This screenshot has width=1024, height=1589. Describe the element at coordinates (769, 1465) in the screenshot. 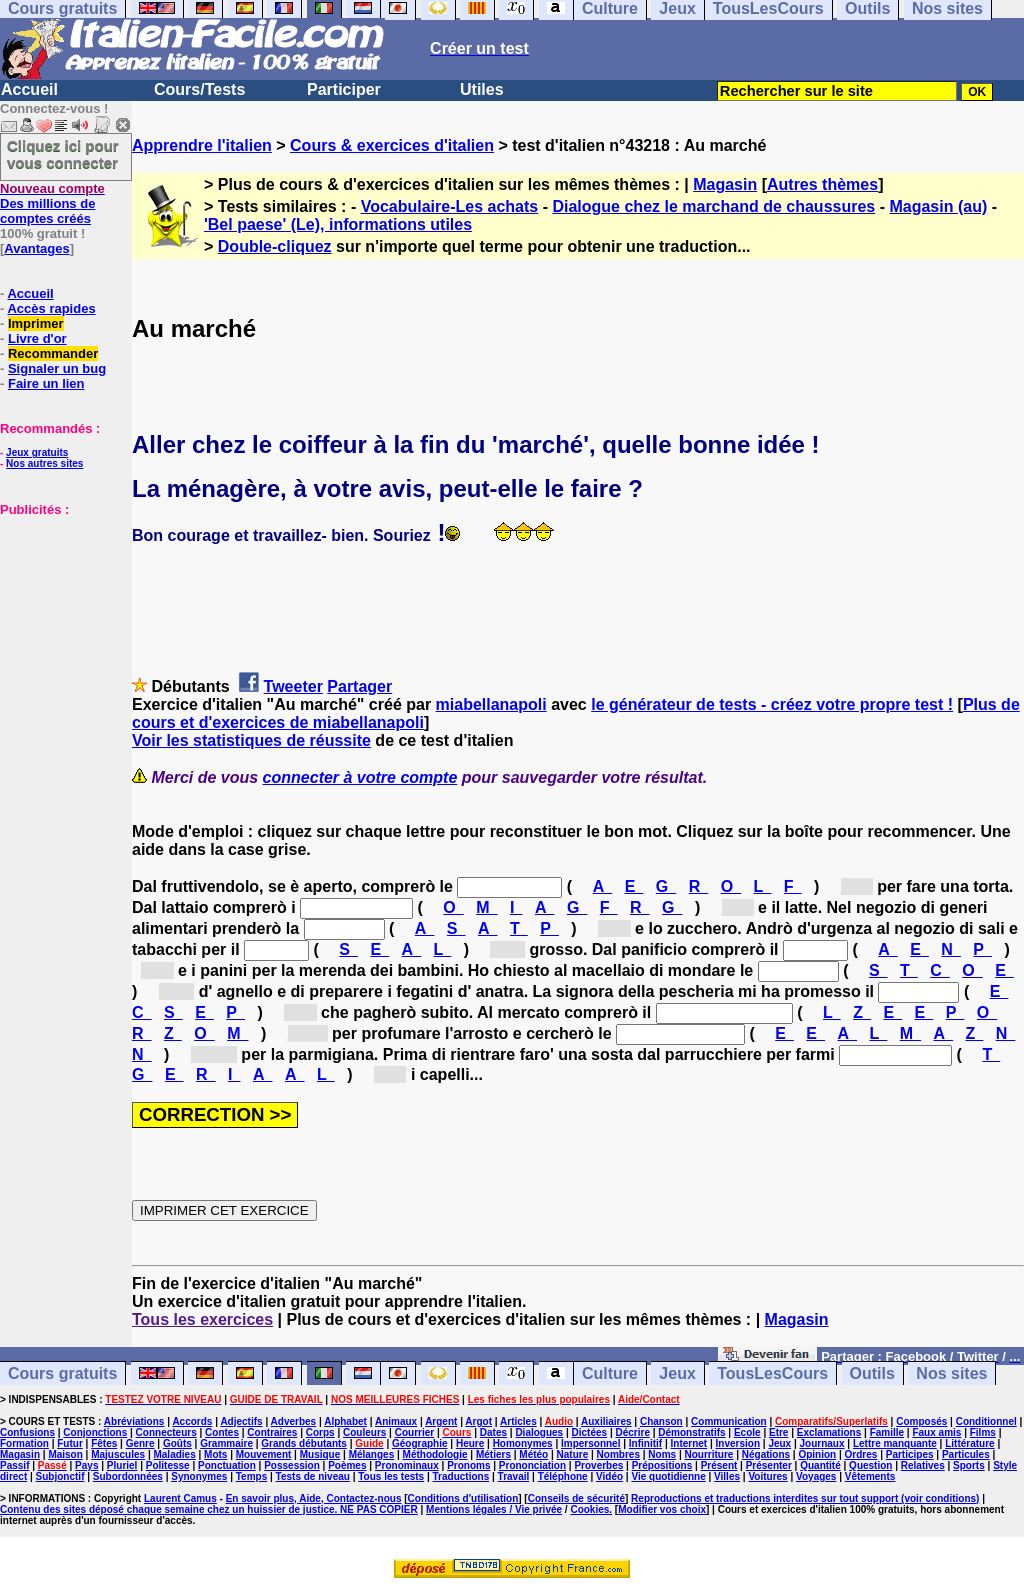

I see `Présenter` at that location.